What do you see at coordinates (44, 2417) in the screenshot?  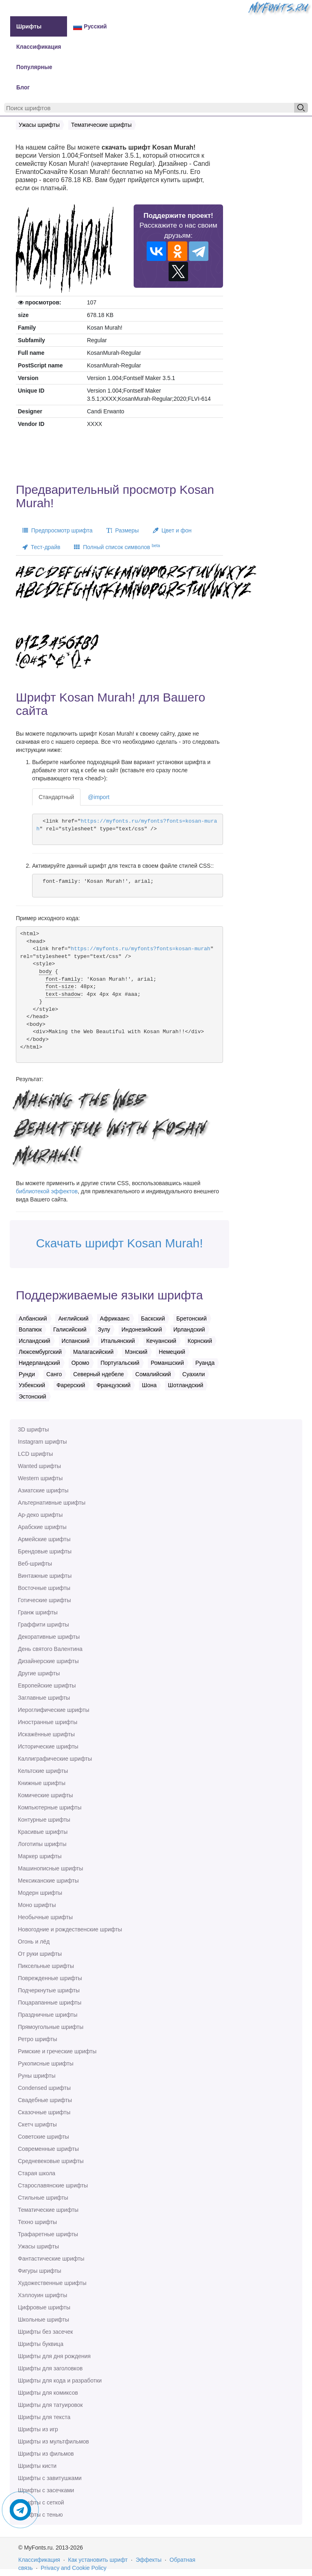 I see `Шрифты для текста` at bounding box center [44, 2417].